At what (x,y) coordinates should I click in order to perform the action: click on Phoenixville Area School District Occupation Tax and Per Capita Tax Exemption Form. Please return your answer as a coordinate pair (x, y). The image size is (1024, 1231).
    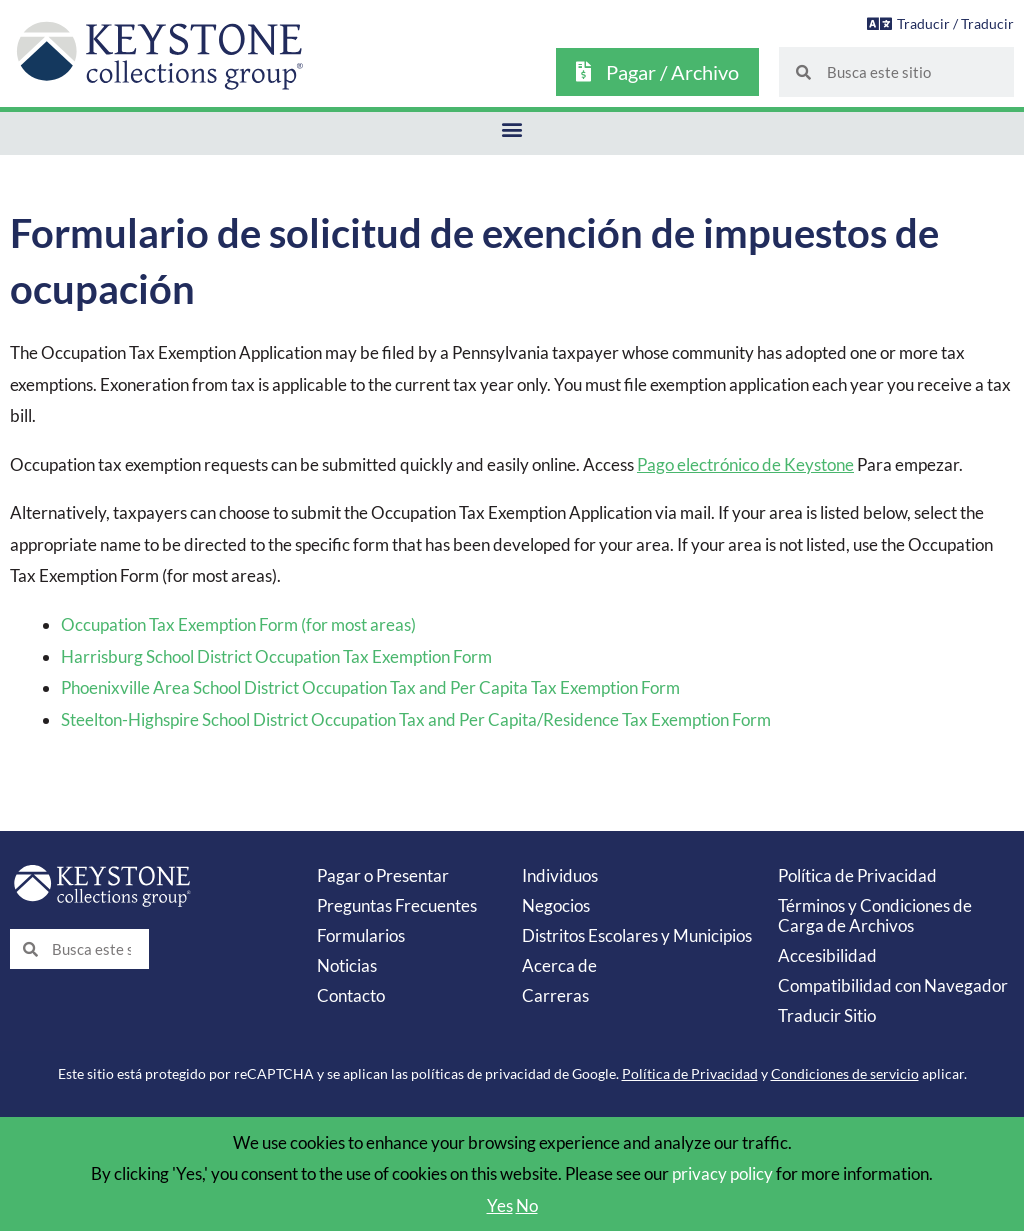
    Looking at the image, I should click on (370, 687).